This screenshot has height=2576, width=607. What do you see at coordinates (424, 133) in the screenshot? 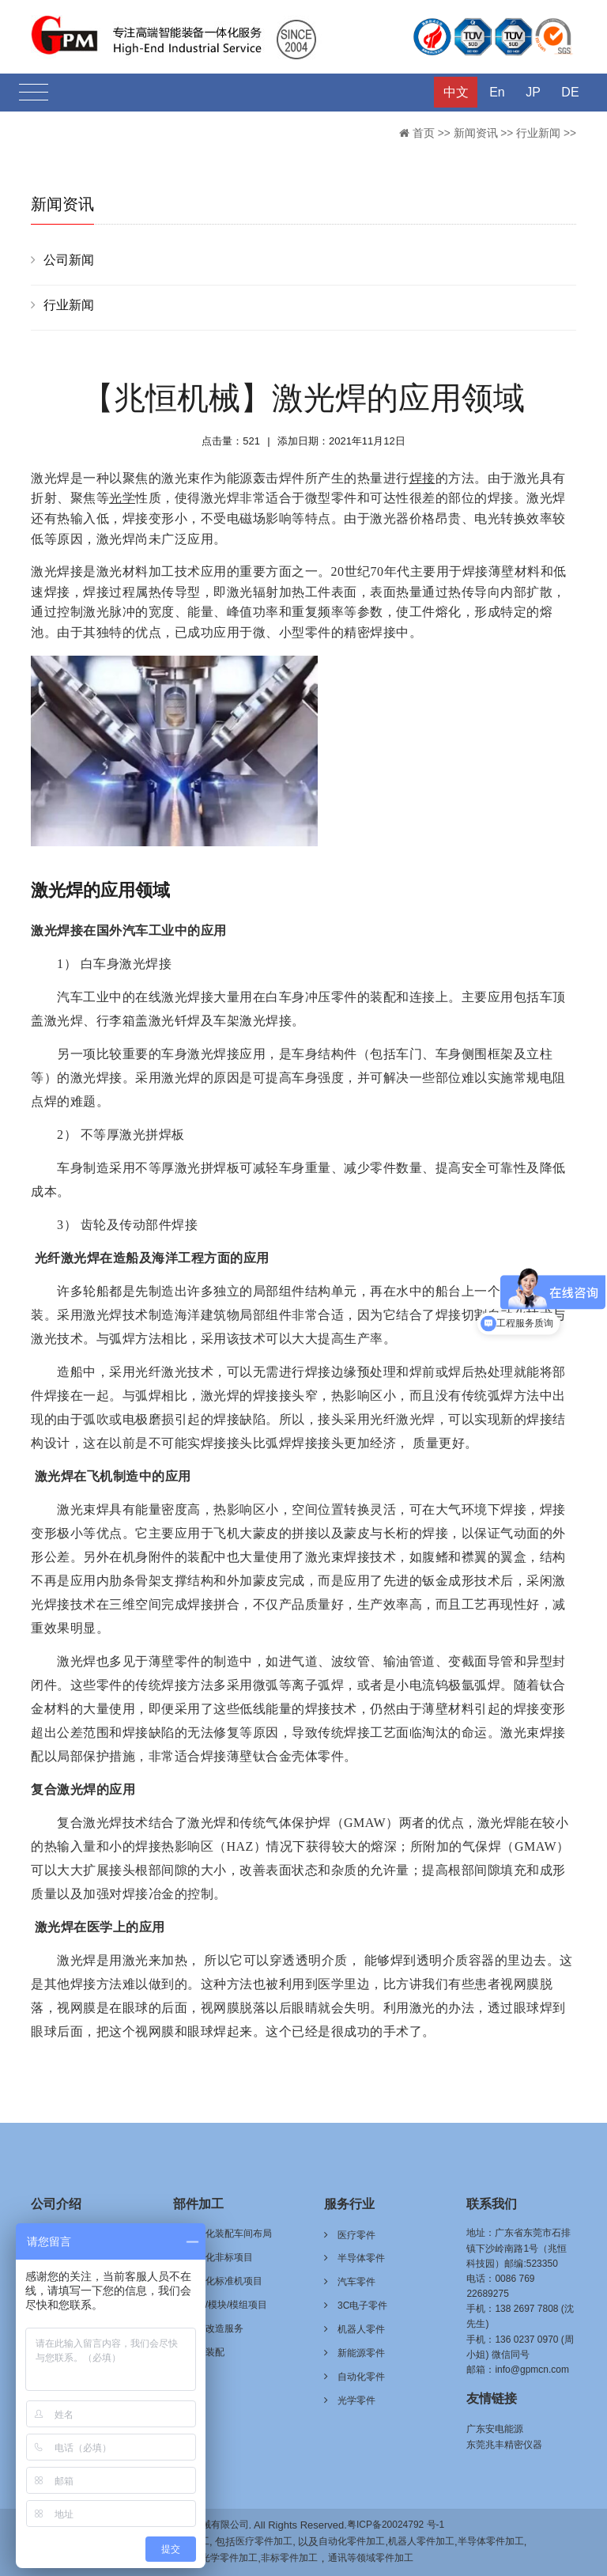
I see `首页` at bounding box center [424, 133].